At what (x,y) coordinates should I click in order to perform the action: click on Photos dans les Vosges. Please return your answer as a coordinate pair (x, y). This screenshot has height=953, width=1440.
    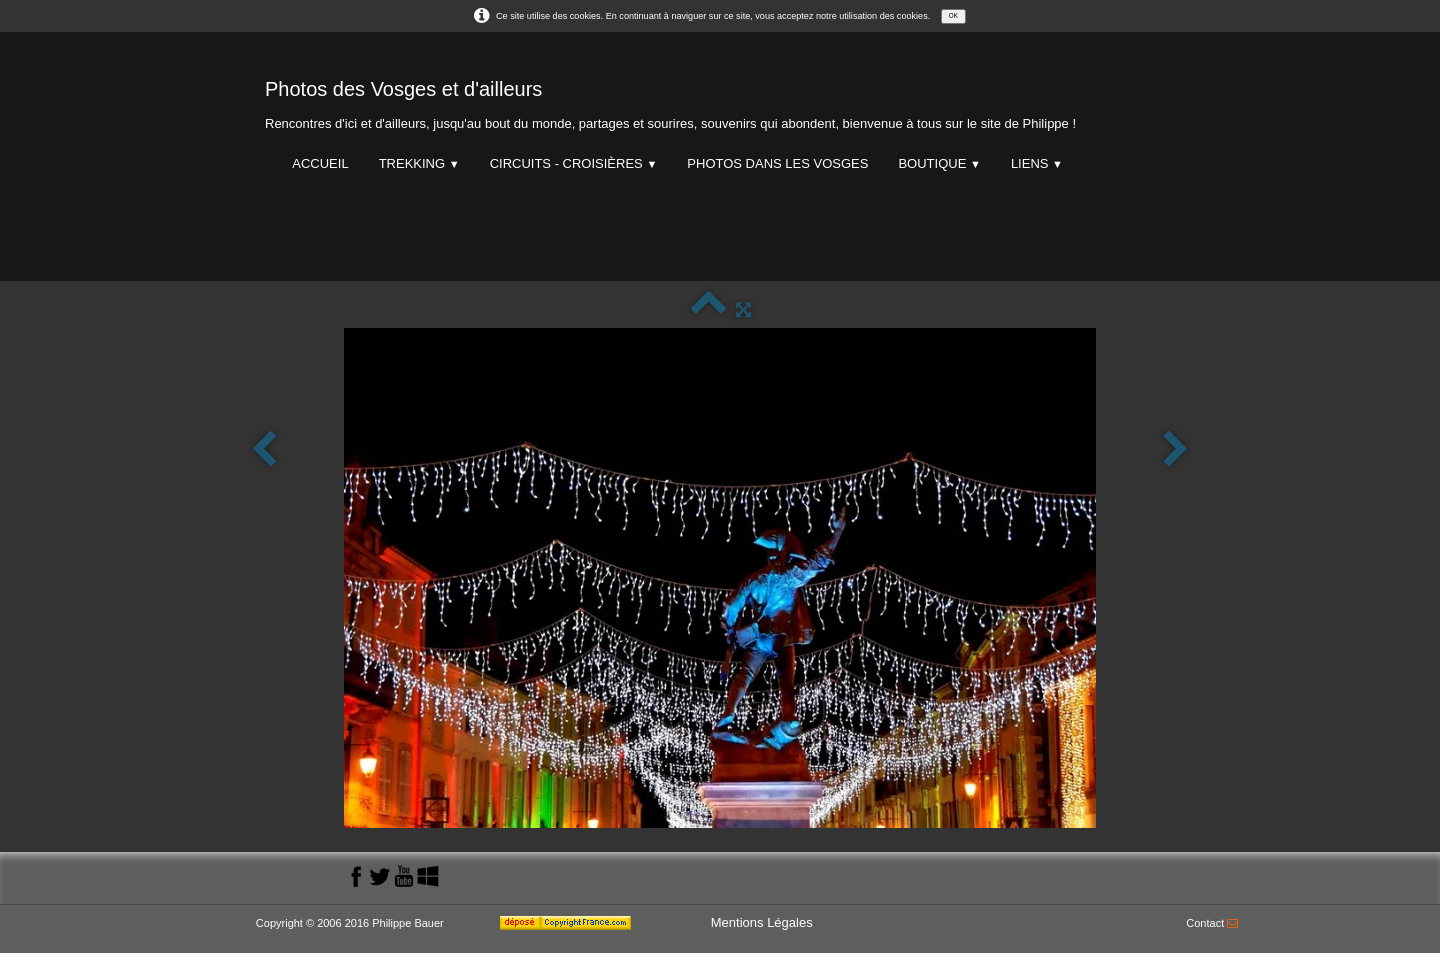
    Looking at the image, I should click on (777, 163).